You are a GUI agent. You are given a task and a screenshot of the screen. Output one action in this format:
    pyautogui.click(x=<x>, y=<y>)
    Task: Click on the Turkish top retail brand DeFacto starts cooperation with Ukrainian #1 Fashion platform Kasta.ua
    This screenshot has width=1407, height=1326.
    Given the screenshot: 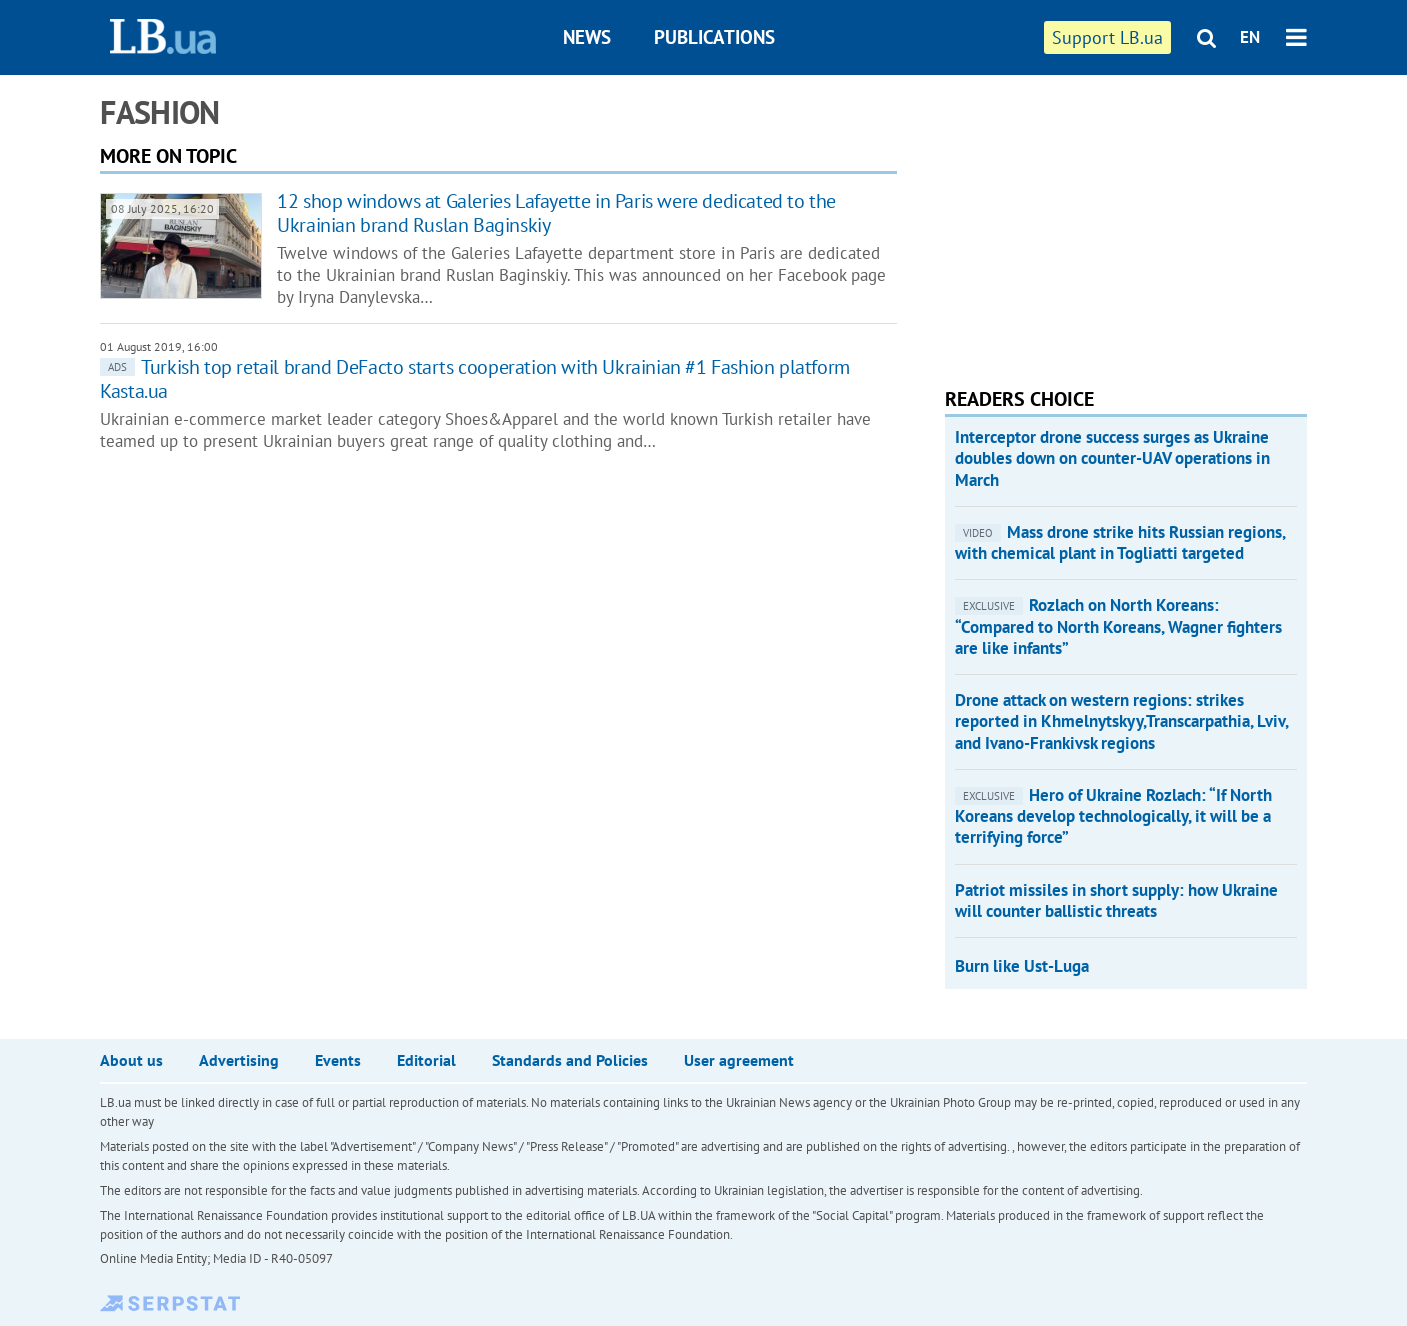 What is the action you would take?
    pyautogui.click(x=475, y=379)
    